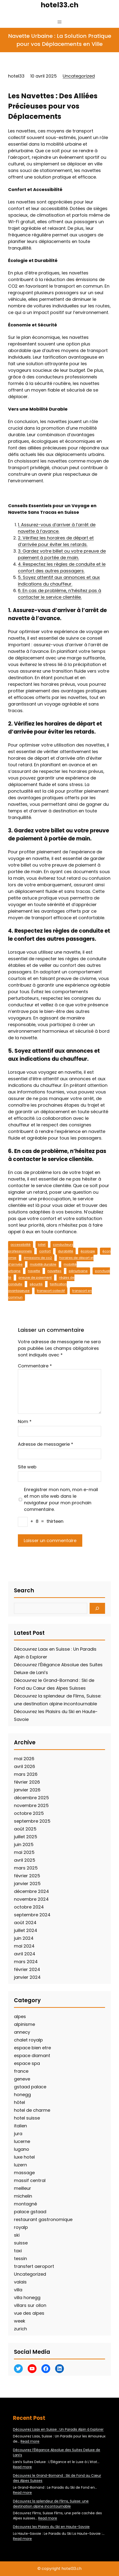 The height and width of the screenshot is (2576, 119). What do you see at coordinates (27, 2063) in the screenshot?
I see `espace spa` at bounding box center [27, 2063].